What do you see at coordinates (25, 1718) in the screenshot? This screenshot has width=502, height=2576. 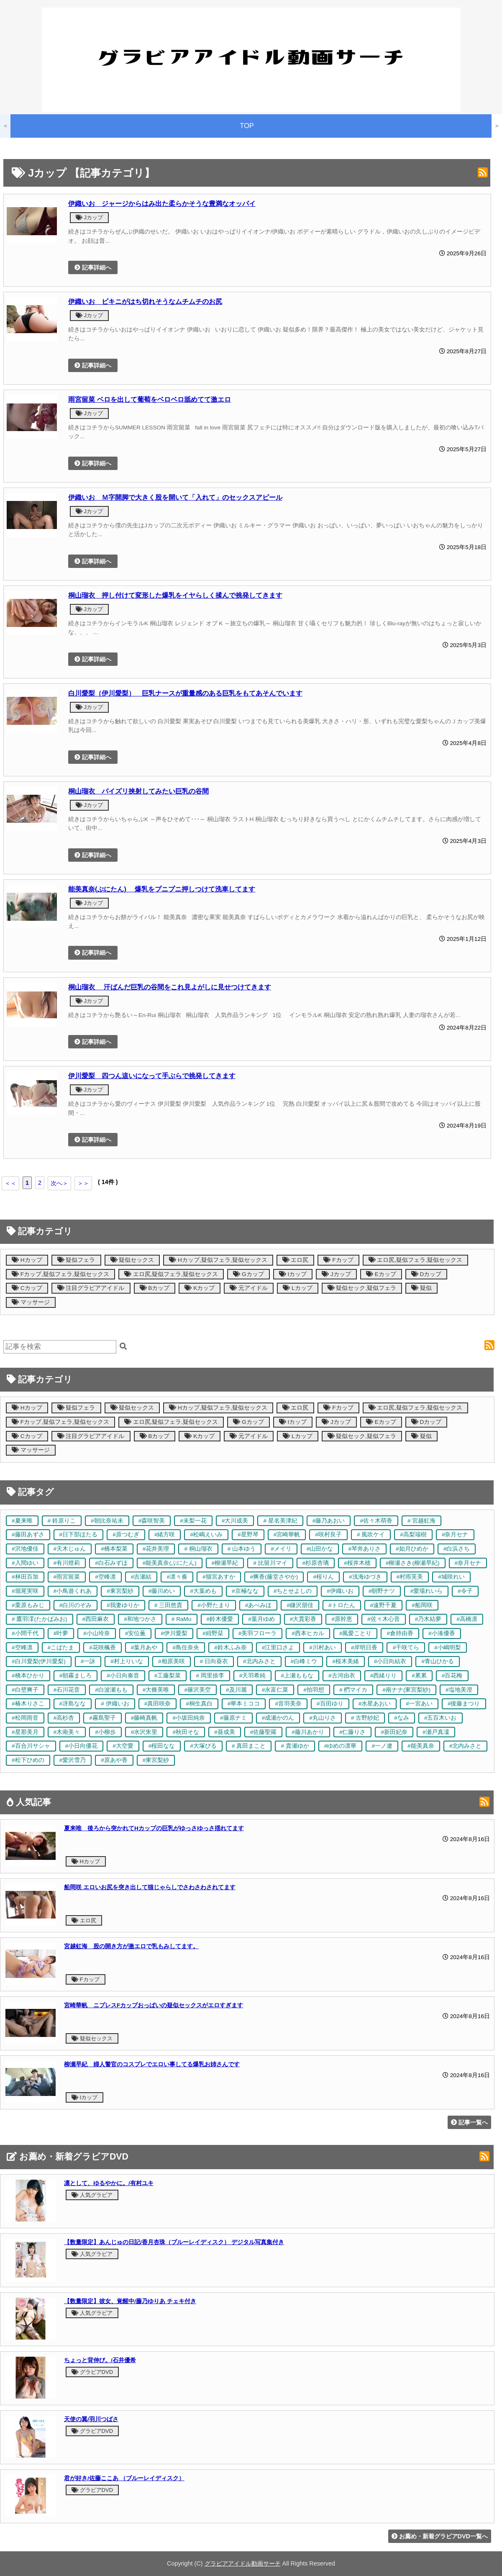 I see `#松岡雨音` at bounding box center [25, 1718].